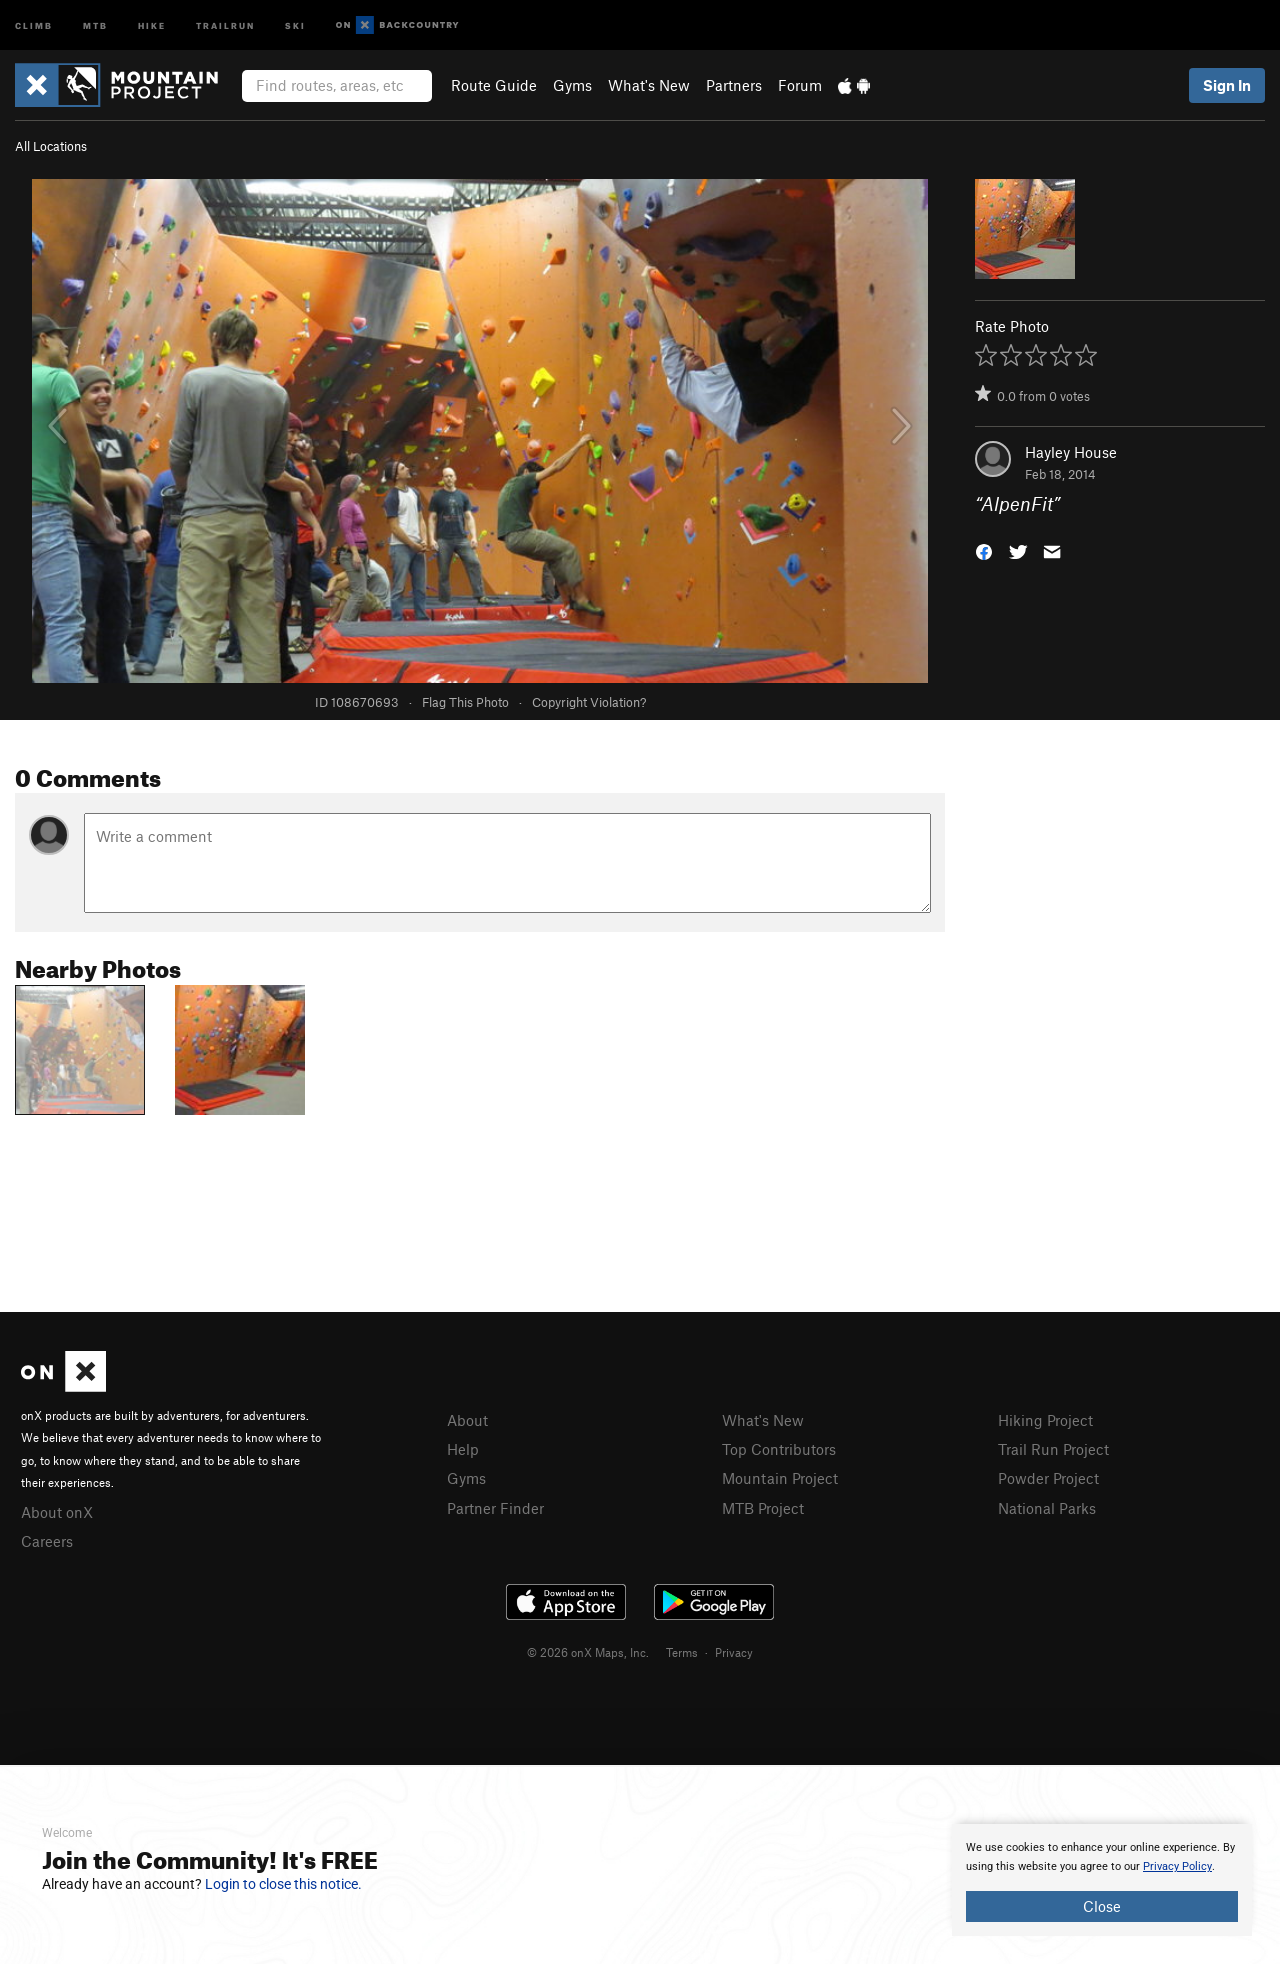 The image size is (1280, 1964). I want to click on Hayley House, so click(1071, 452).